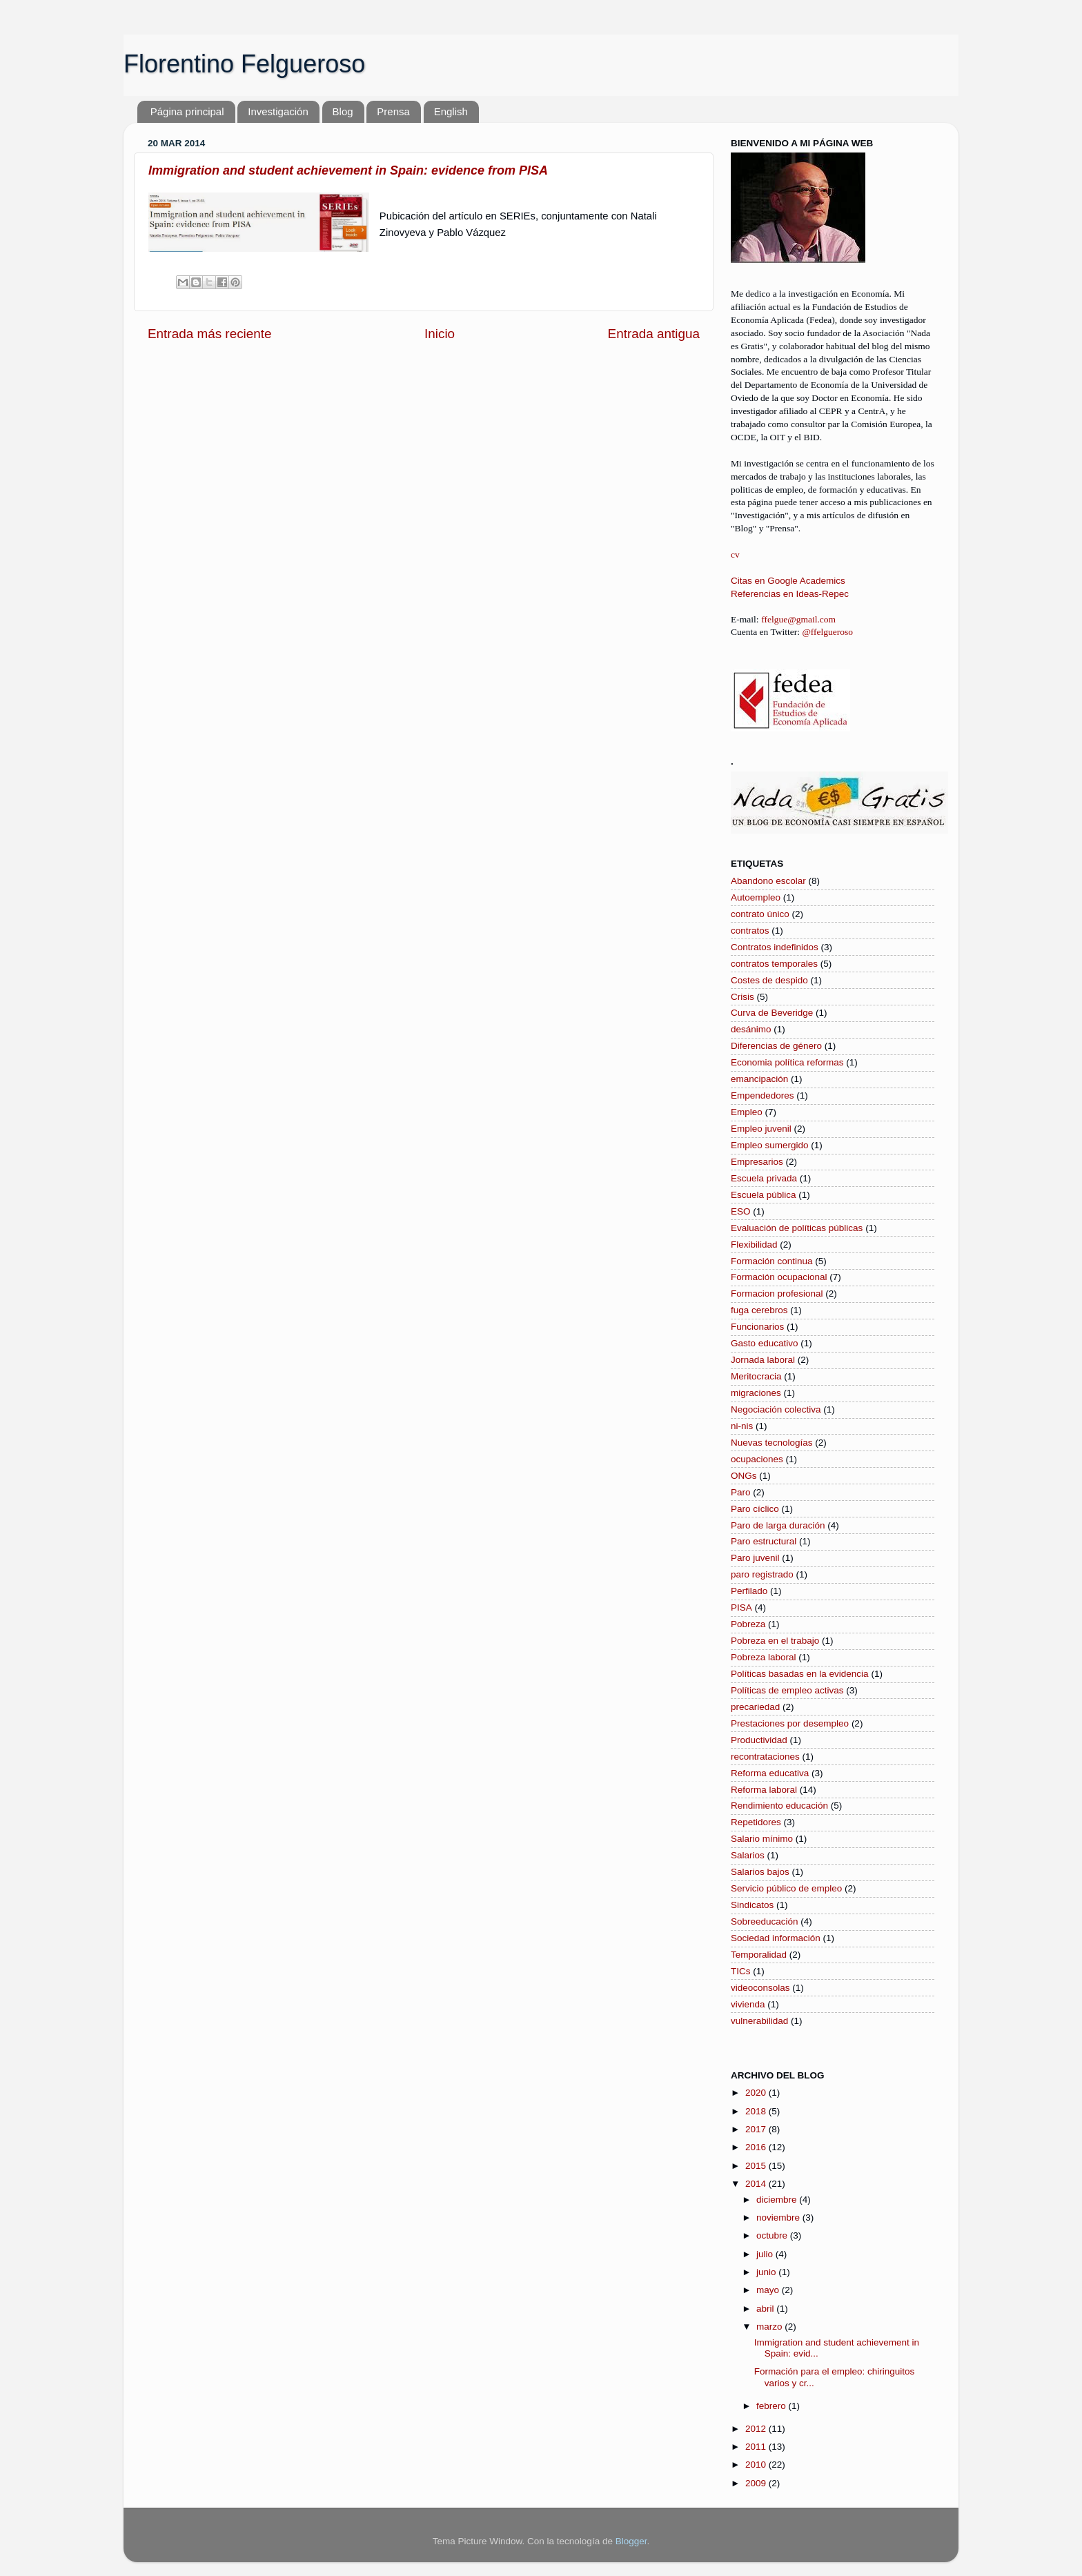 The height and width of the screenshot is (2576, 1082). What do you see at coordinates (797, 1228) in the screenshot?
I see `Evaluación de políticas públicas` at bounding box center [797, 1228].